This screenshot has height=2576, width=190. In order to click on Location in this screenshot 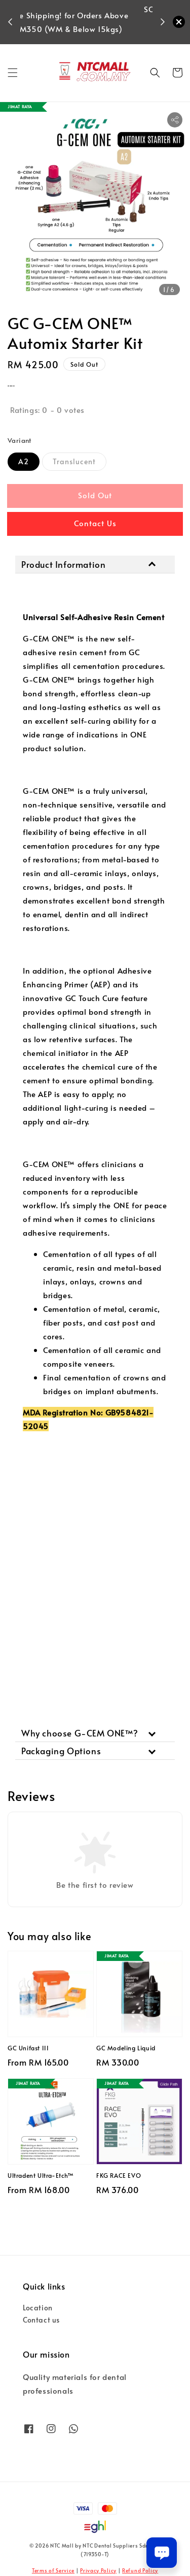, I will do `click(38, 2307)`.